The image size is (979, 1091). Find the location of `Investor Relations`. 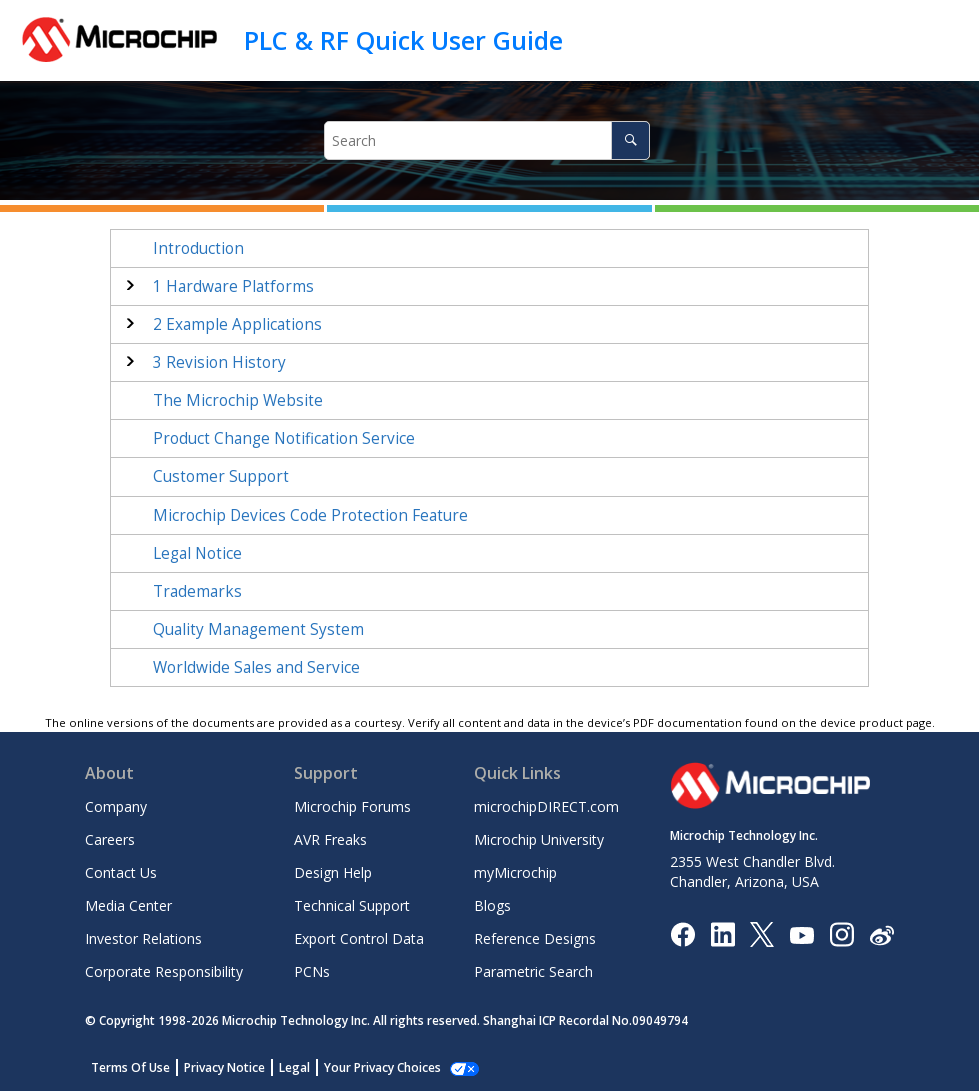

Investor Relations is located at coordinates (143, 938).